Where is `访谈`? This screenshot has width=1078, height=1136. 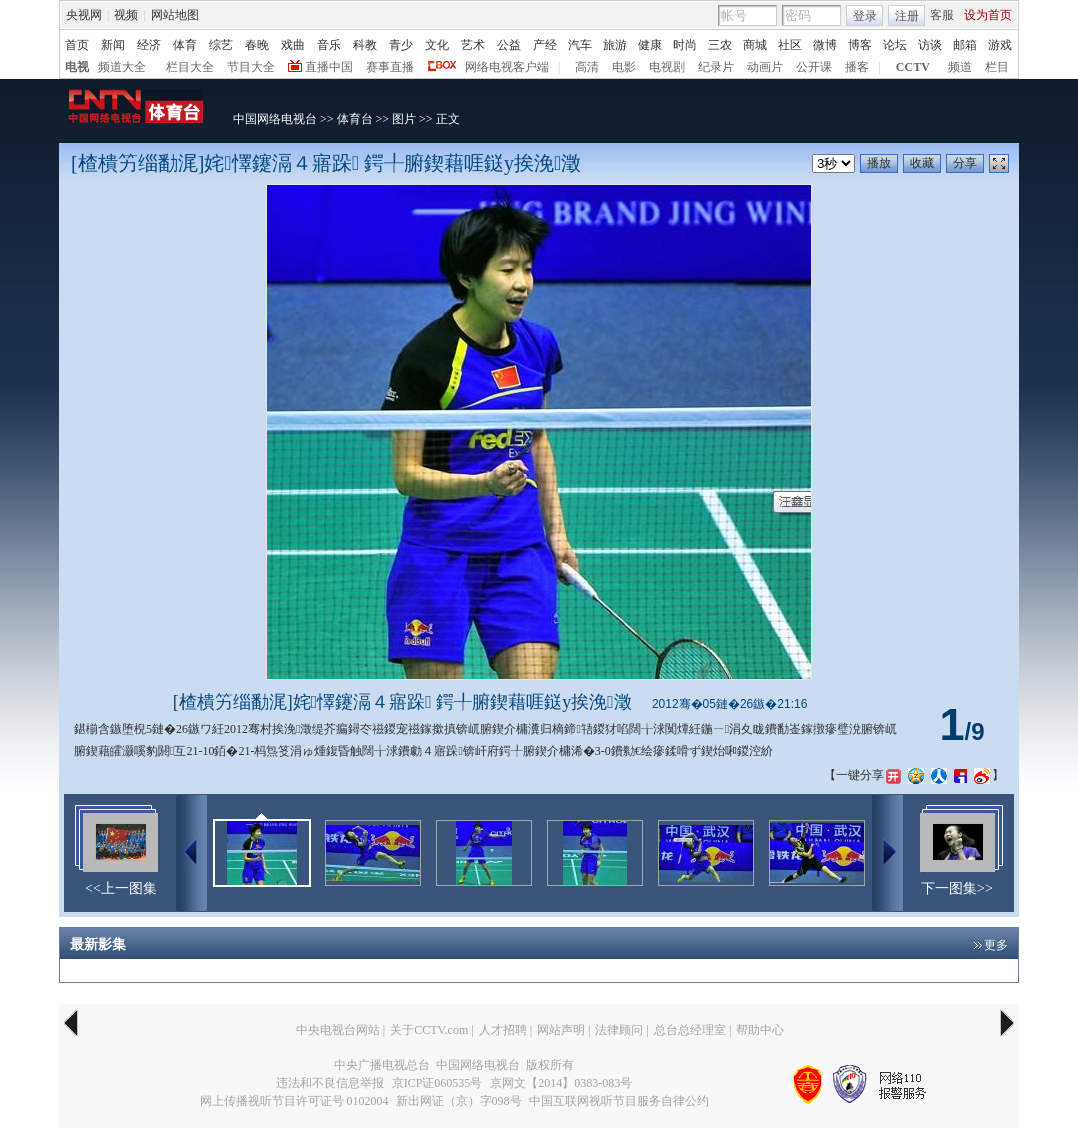
访谈 is located at coordinates (930, 45).